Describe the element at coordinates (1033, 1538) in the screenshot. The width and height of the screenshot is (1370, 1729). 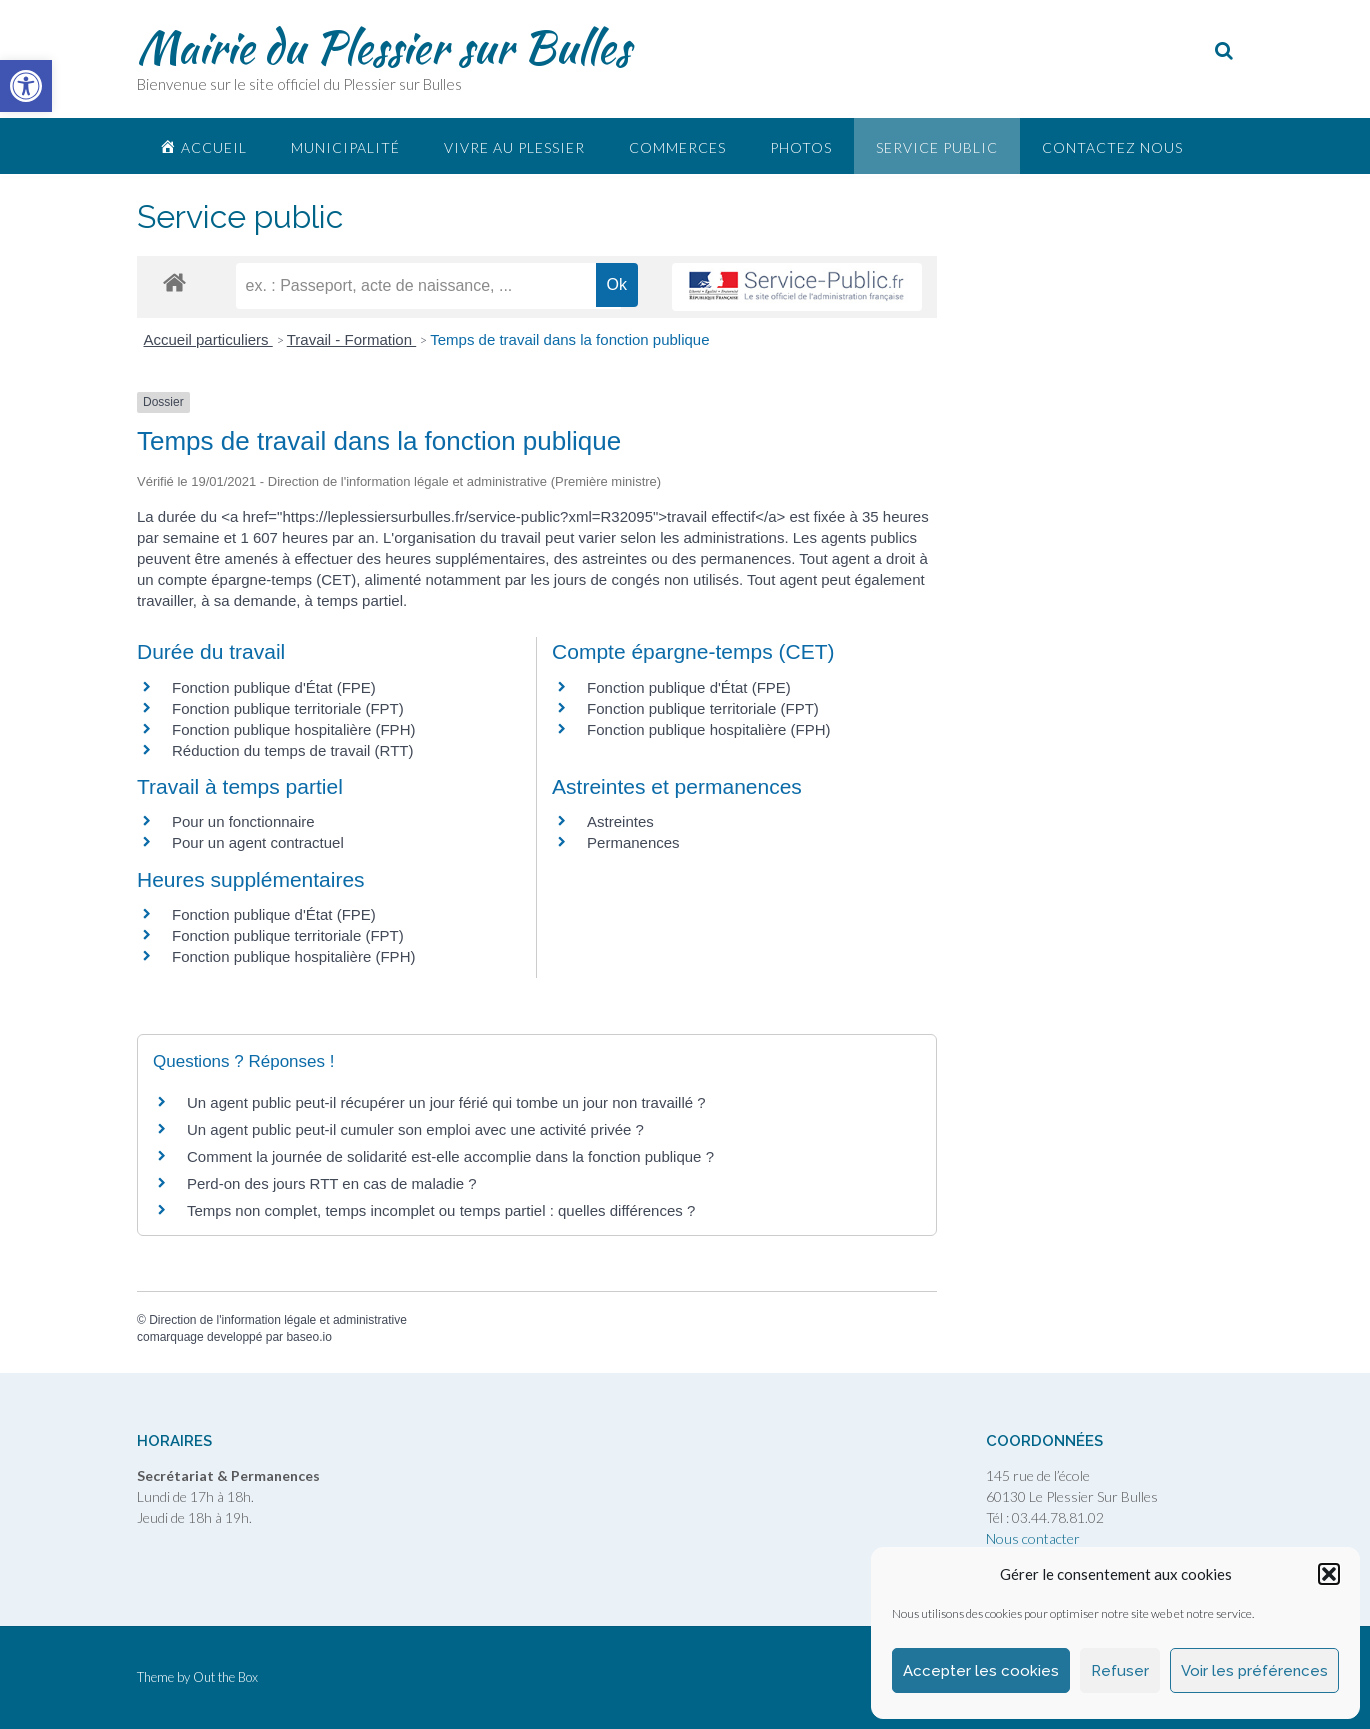
I see `Nous contacter [link]` at that location.